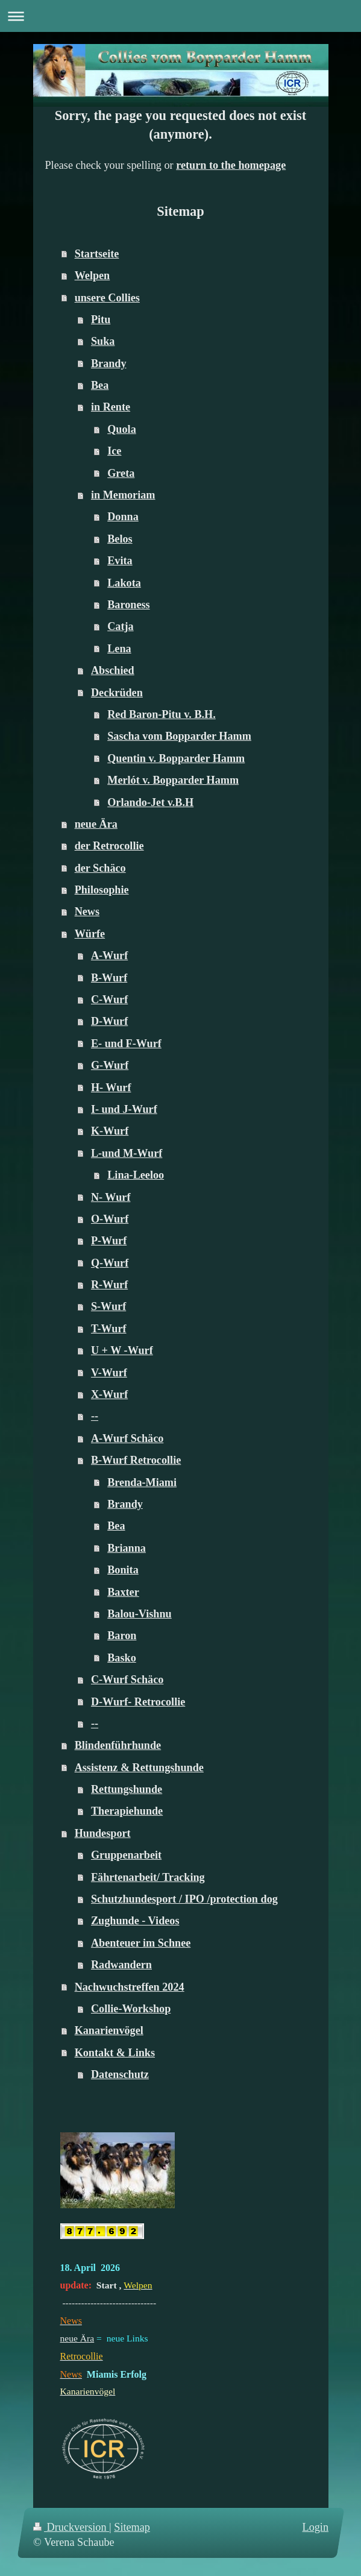  I want to click on Lina-Leeloo, so click(135, 1175).